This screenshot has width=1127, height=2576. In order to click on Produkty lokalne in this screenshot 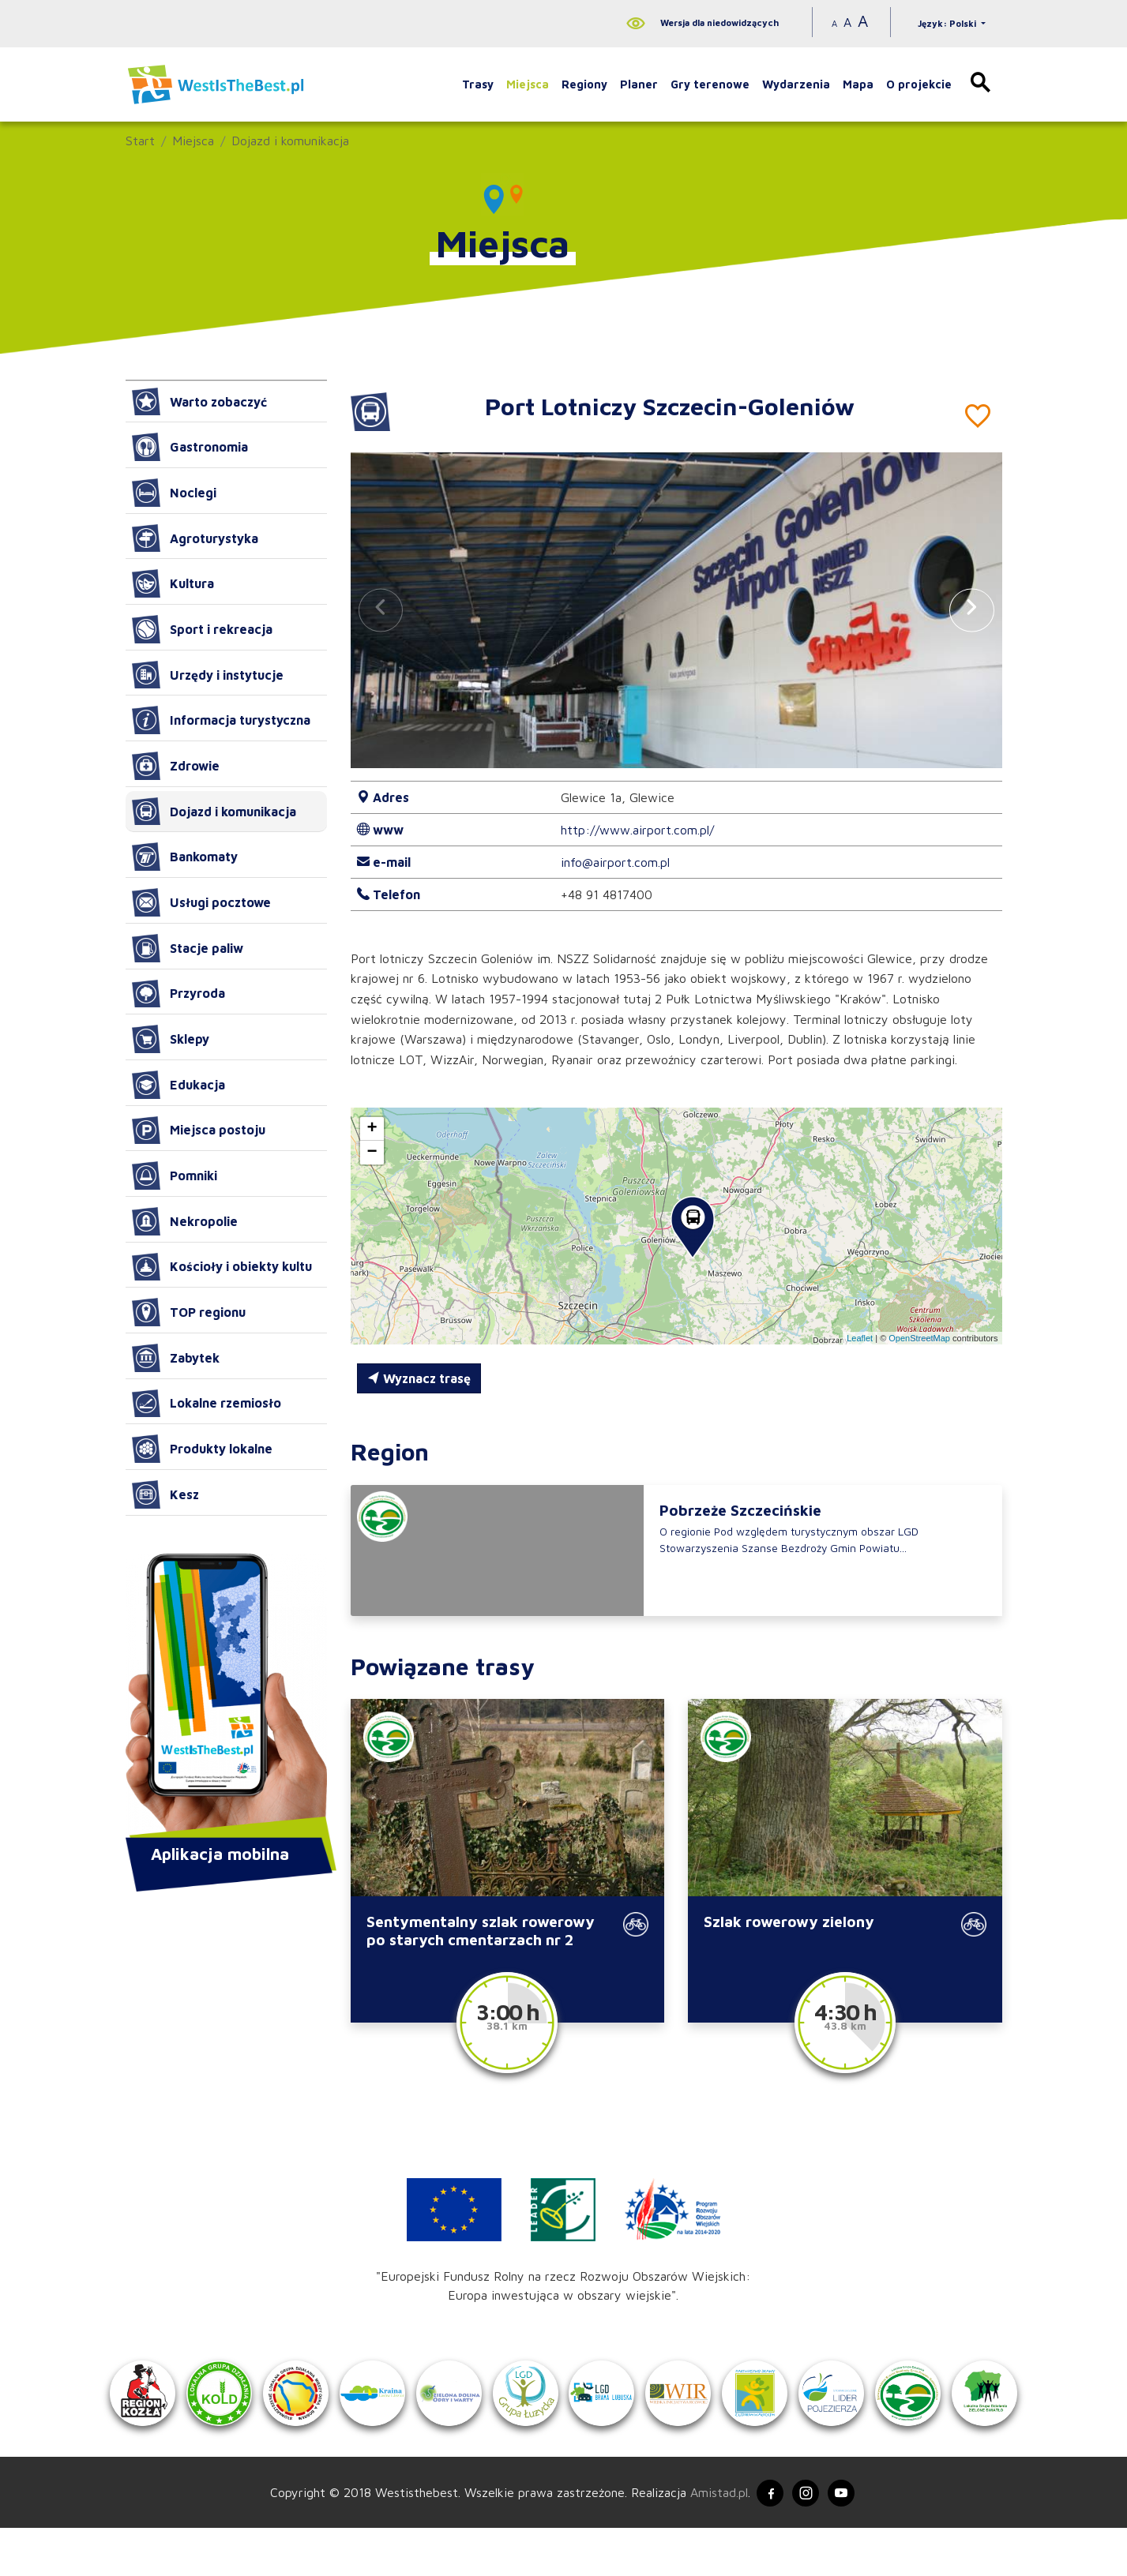, I will do `click(202, 1448)`.